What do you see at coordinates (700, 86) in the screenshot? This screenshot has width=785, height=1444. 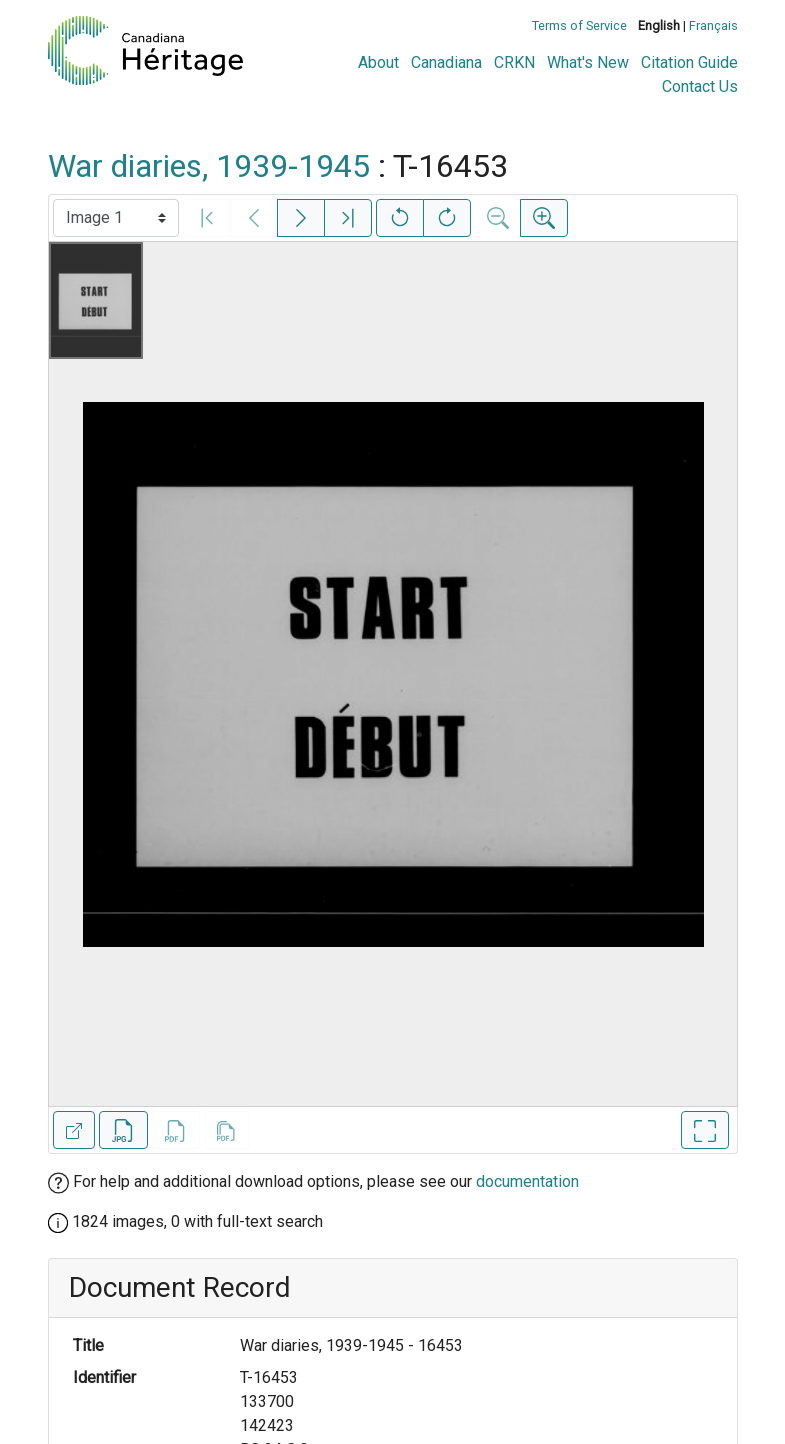 I see `Contact Us` at bounding box center [700, 86].